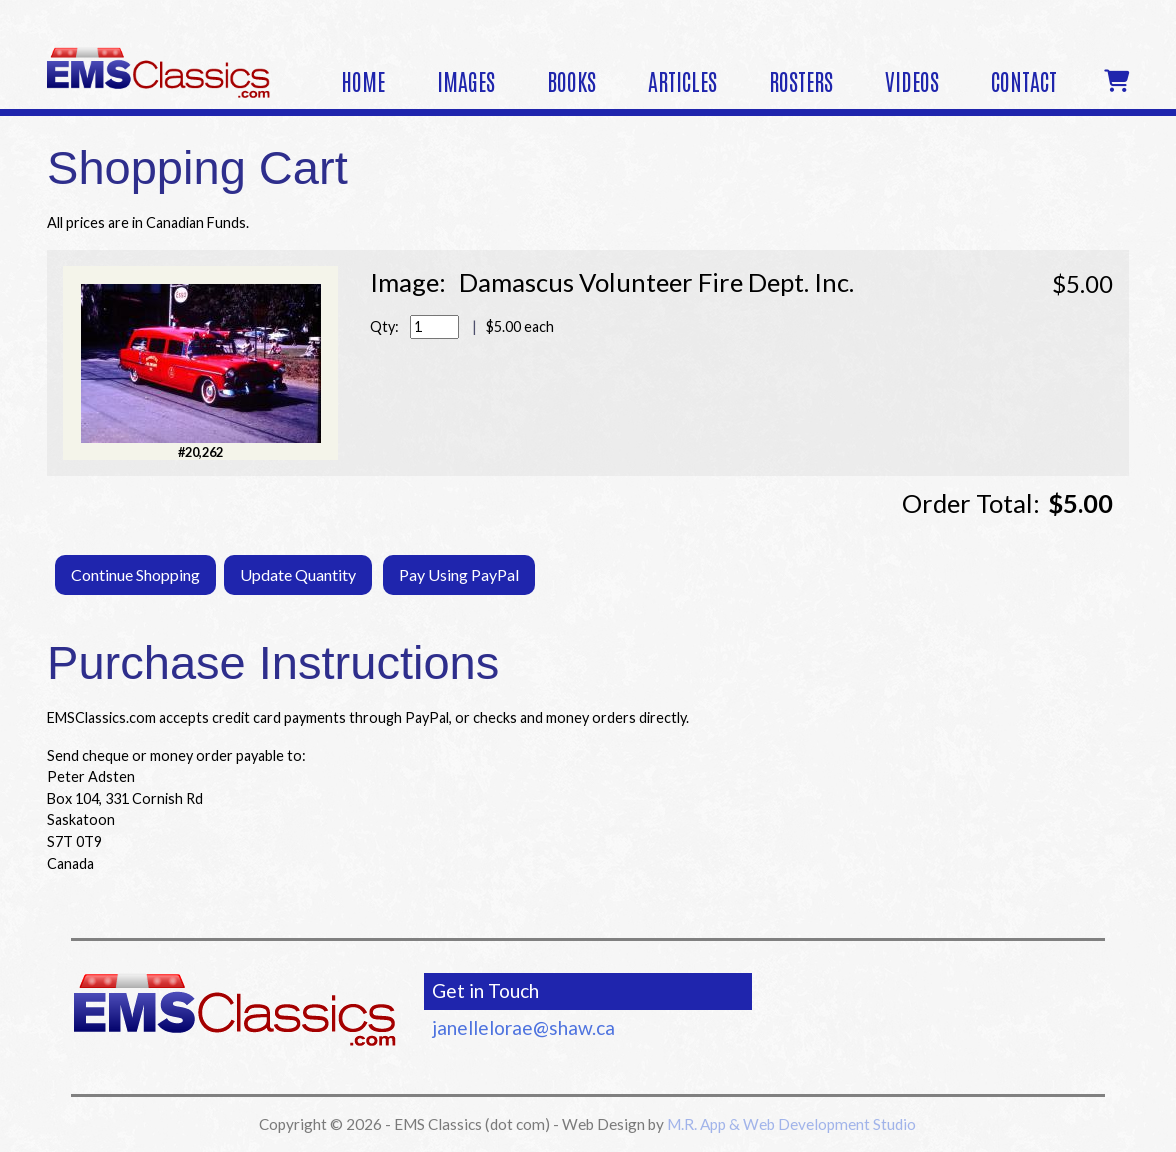  What do you see at coordinates (1024, 80) in the screenshot?
I see `Contact` at bounding box center [1024, 80].